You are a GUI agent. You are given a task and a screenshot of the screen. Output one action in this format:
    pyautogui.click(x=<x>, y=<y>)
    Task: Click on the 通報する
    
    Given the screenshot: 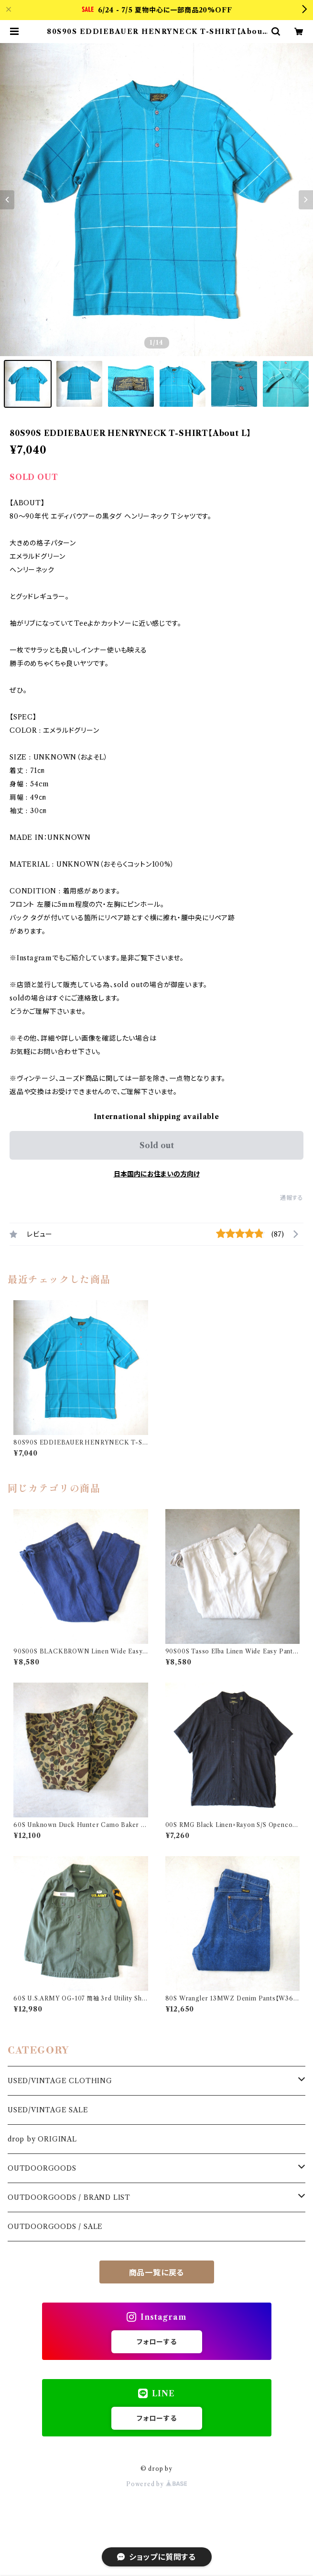 What is the action you would take?
    pyautogui.click(x=291, y=1197)
    